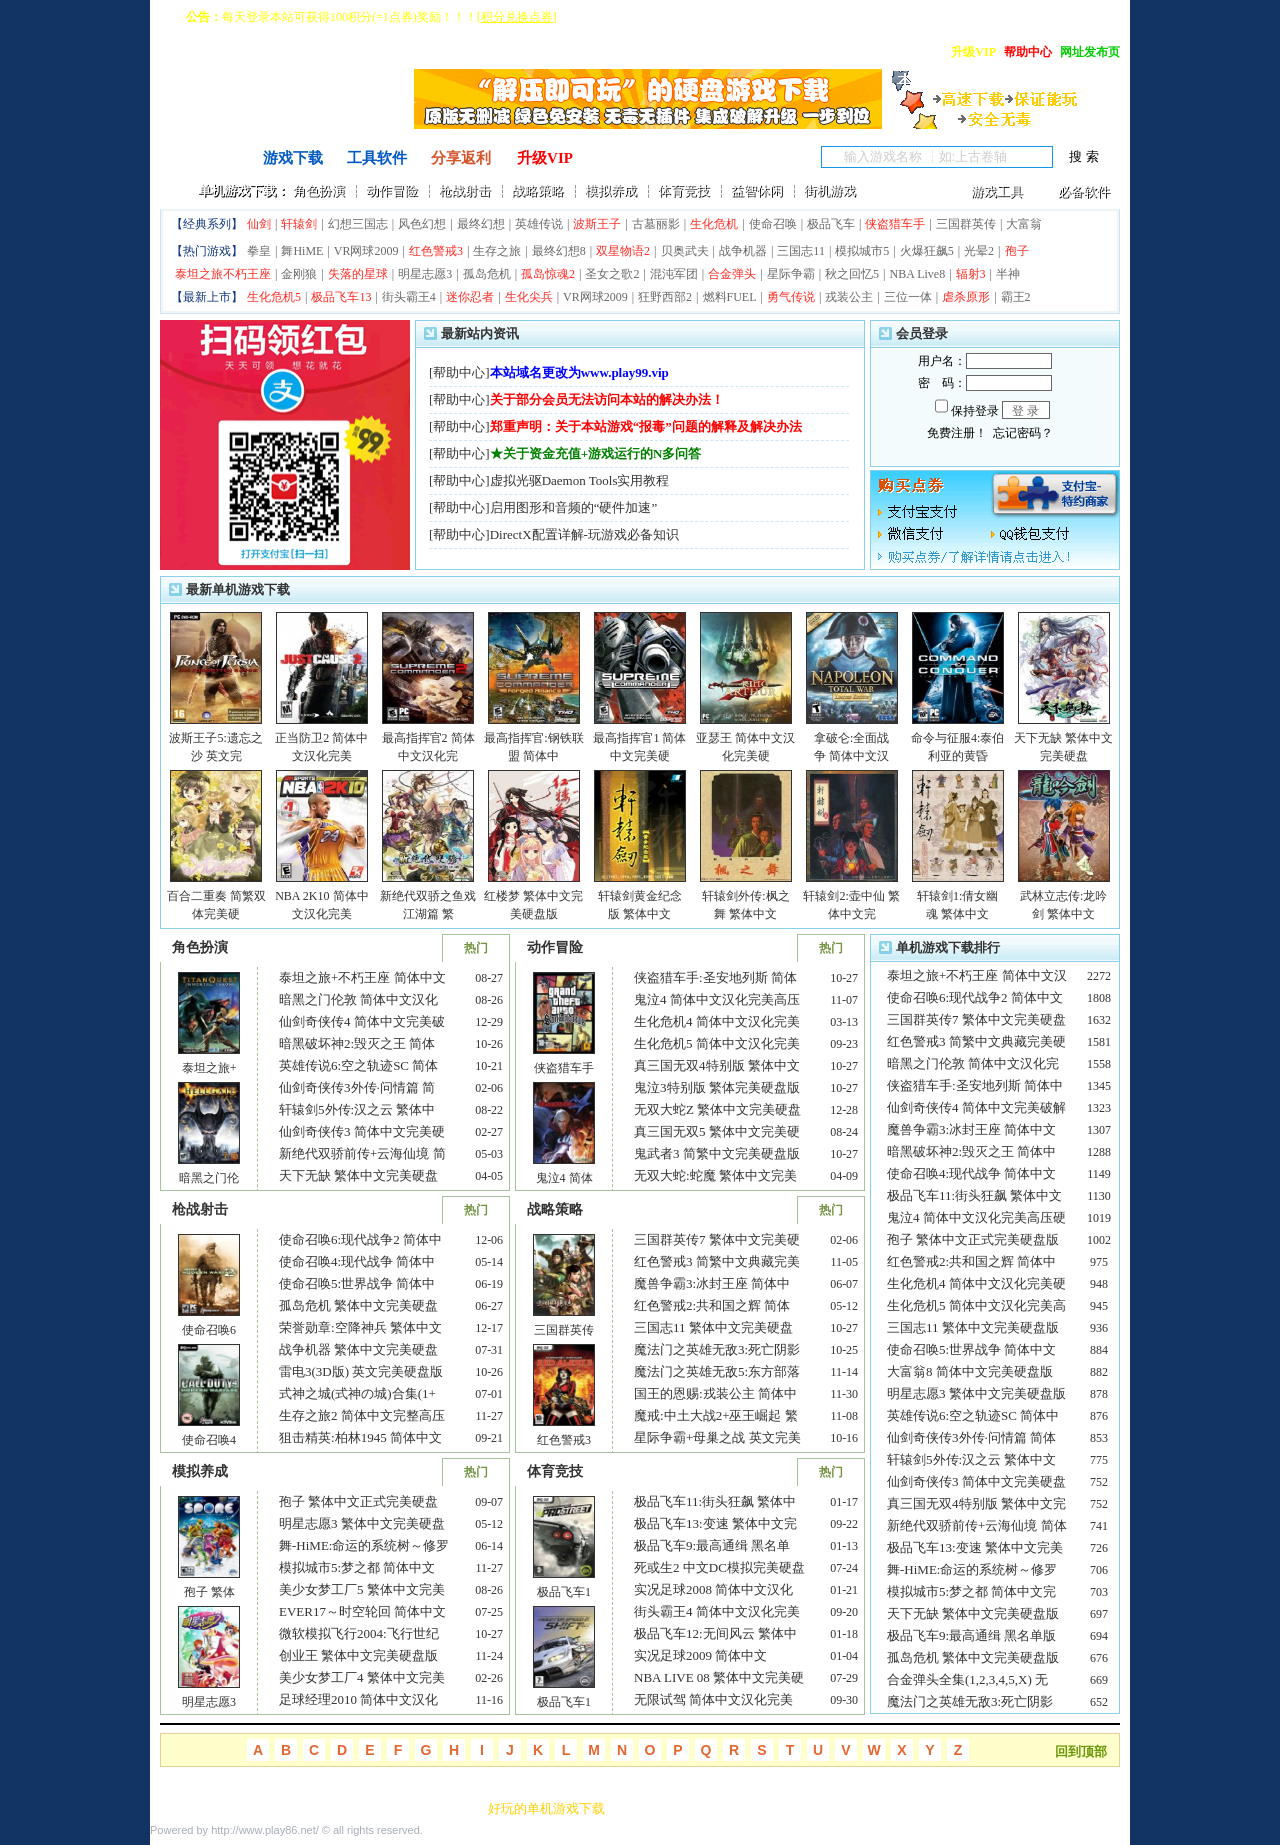 This screenshot has height=1845, width=1280. I want to click on 仙剑奇侠传4 简体中文完美破, so click(362, 1021).